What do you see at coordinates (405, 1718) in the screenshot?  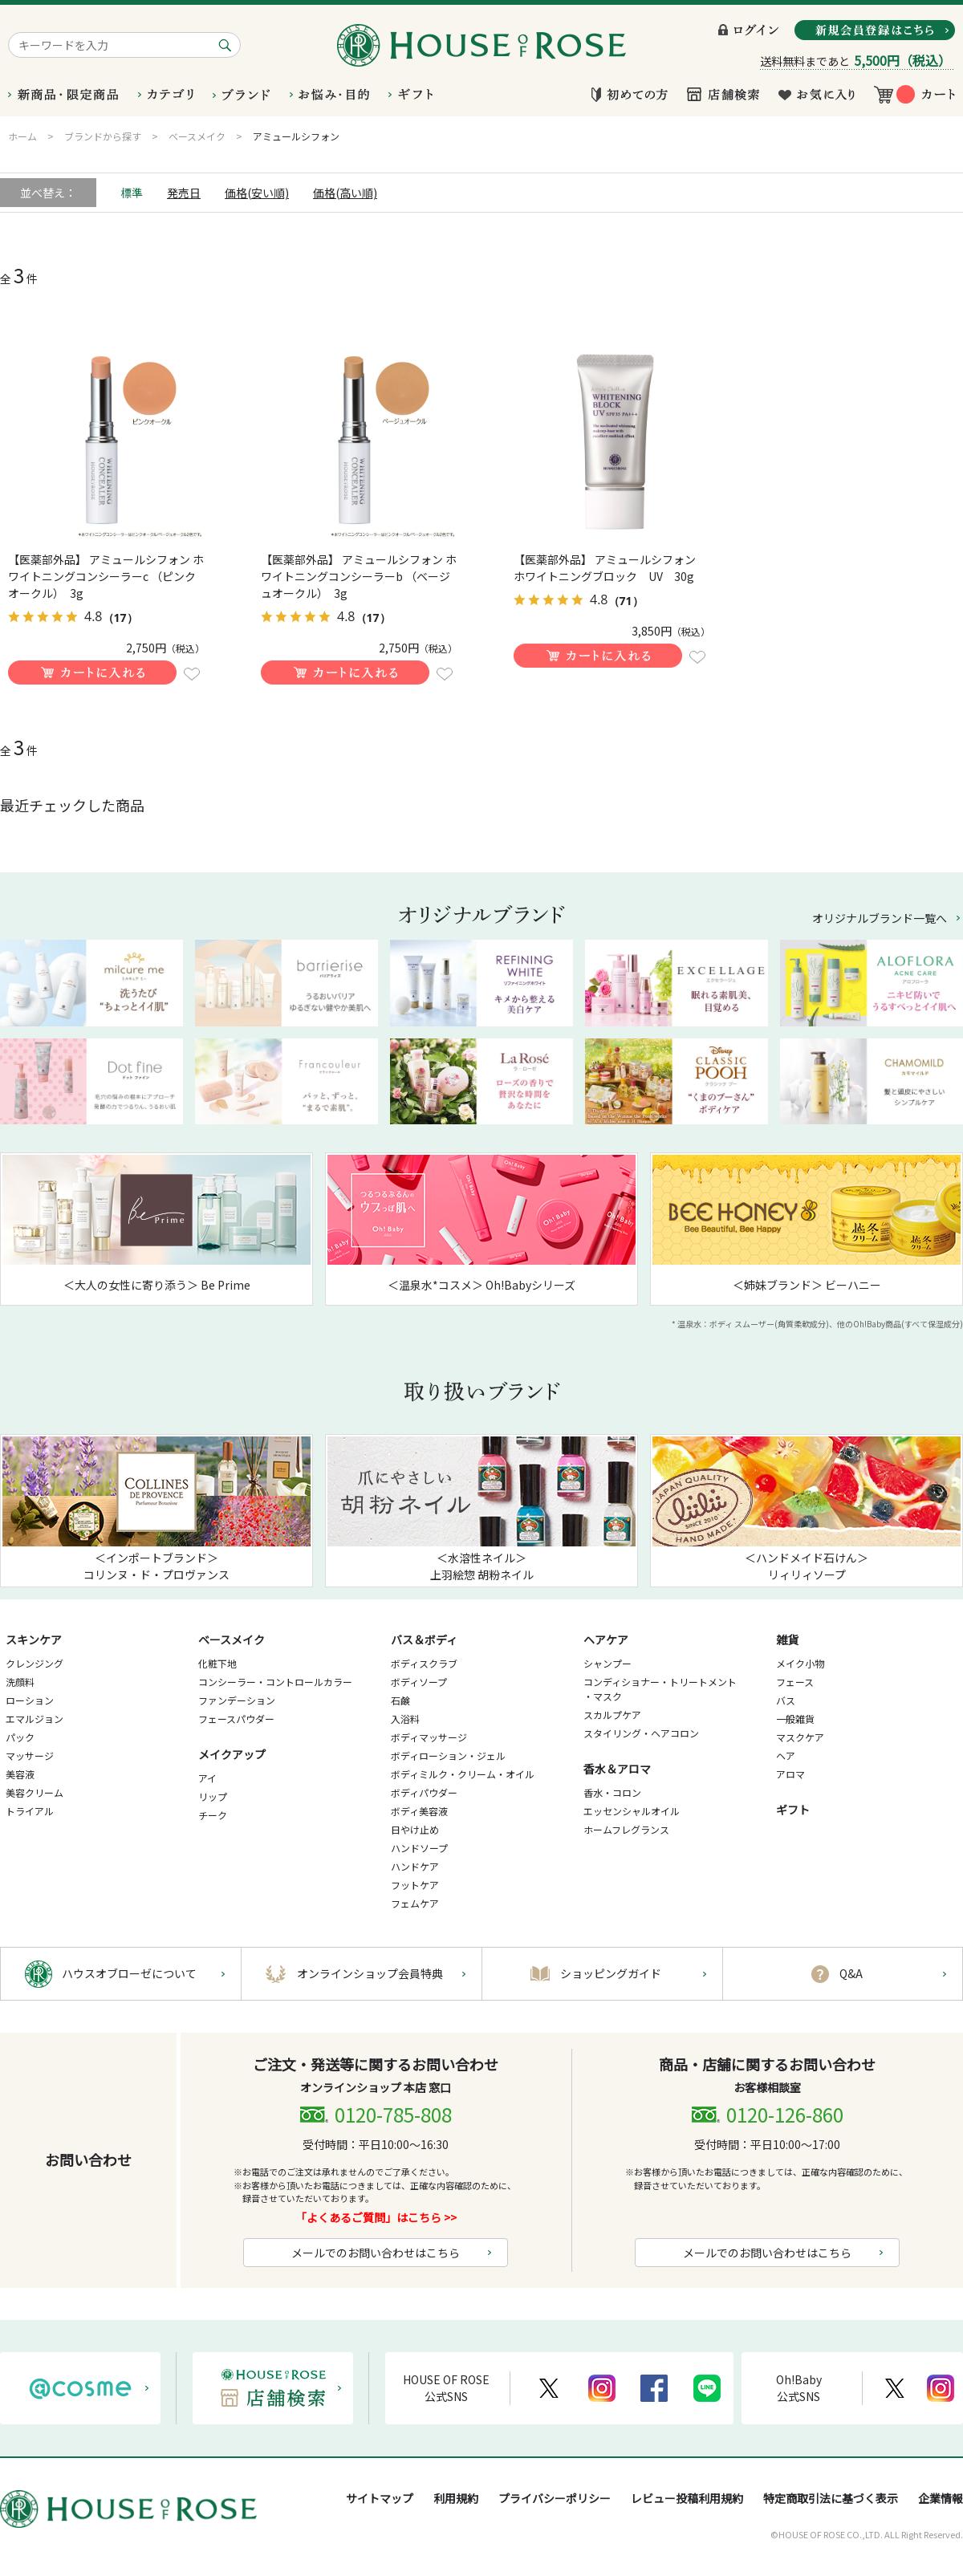 I see `入浴料` at bounding box center [405, 1718].